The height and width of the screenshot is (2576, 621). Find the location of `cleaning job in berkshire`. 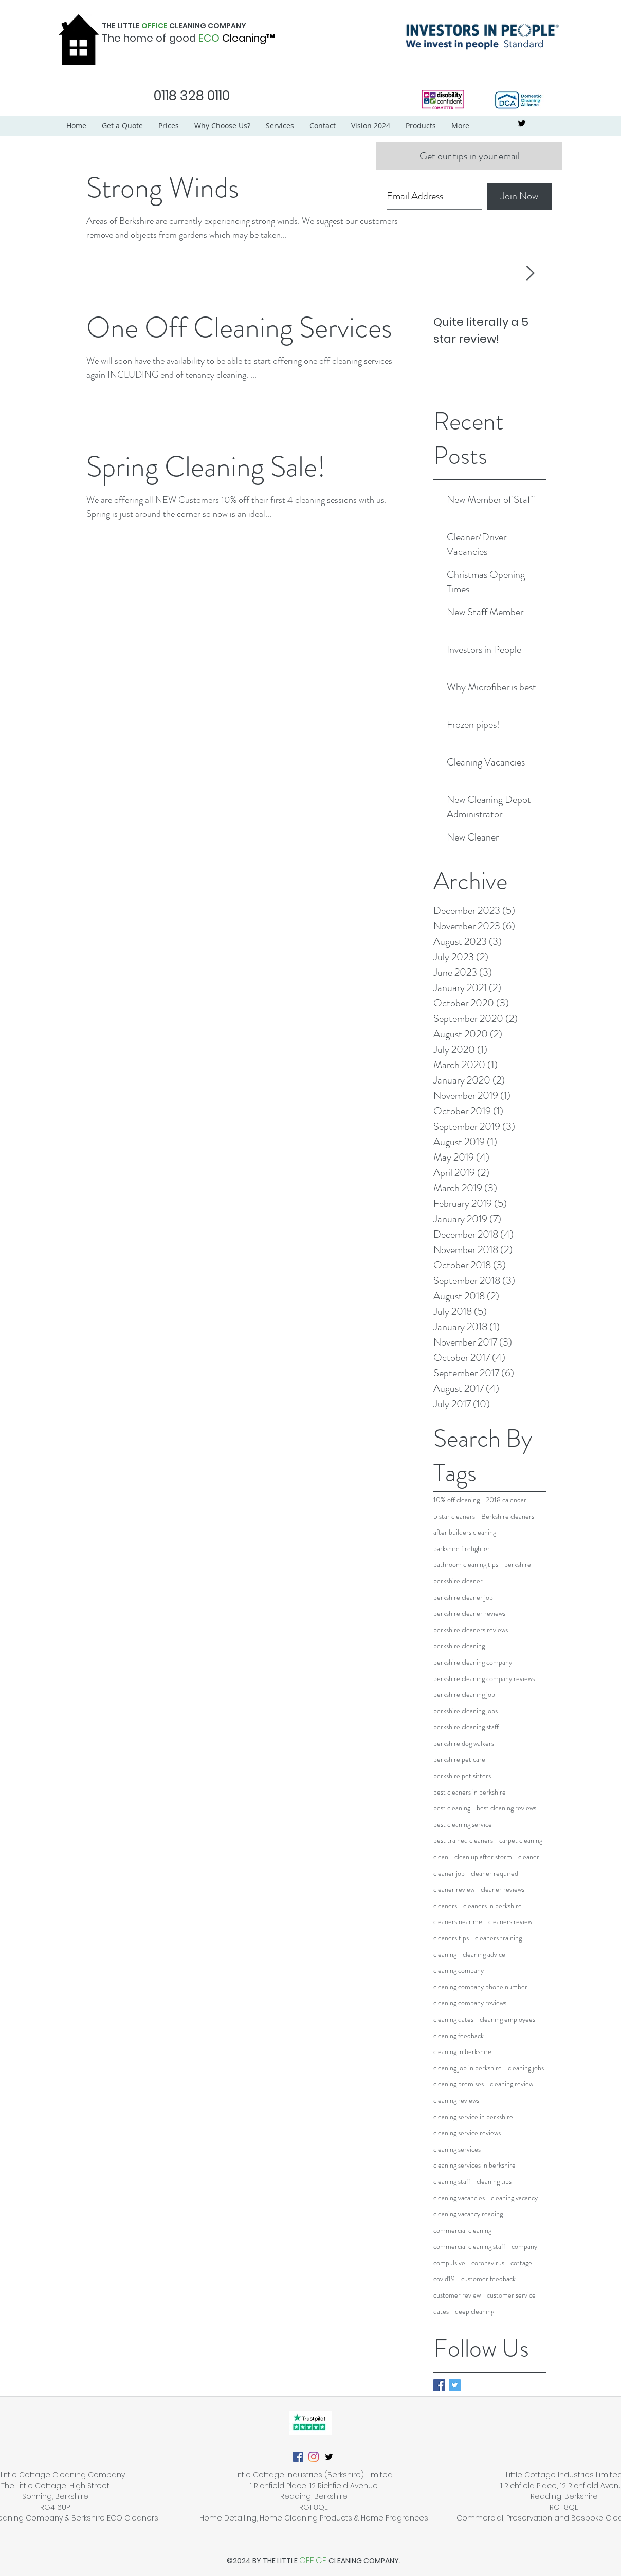

cleaning job in berkshire is located at coordinates (467, 2068).